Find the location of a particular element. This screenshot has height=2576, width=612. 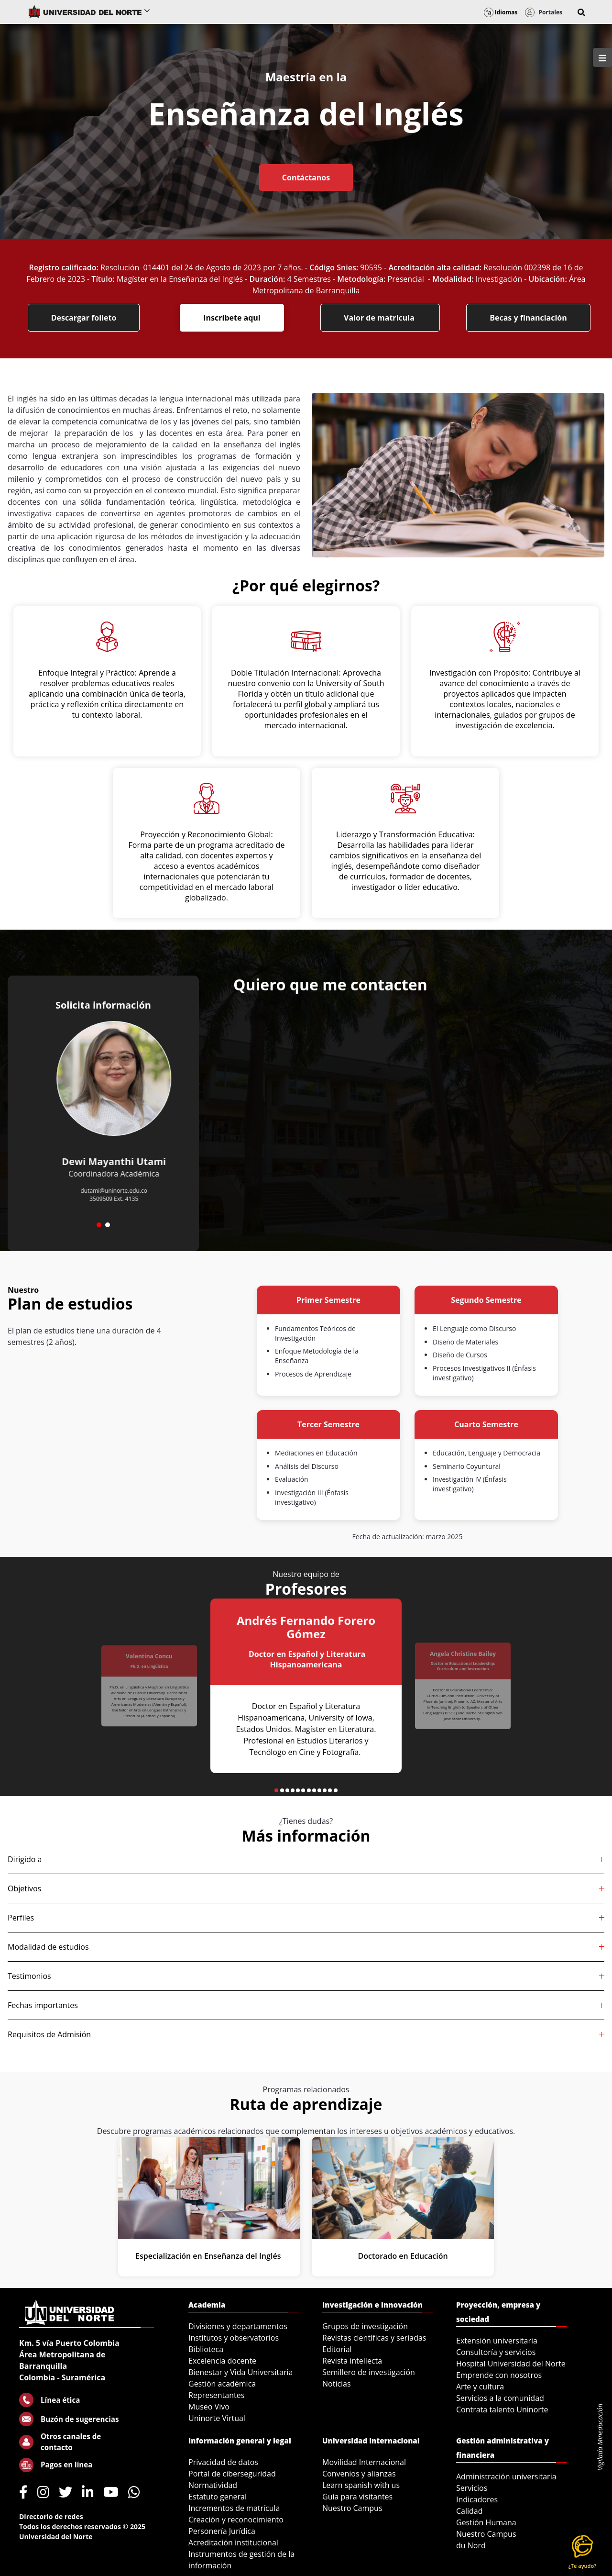

Calidad [menuitem] is located at coordinates (469, 2511).